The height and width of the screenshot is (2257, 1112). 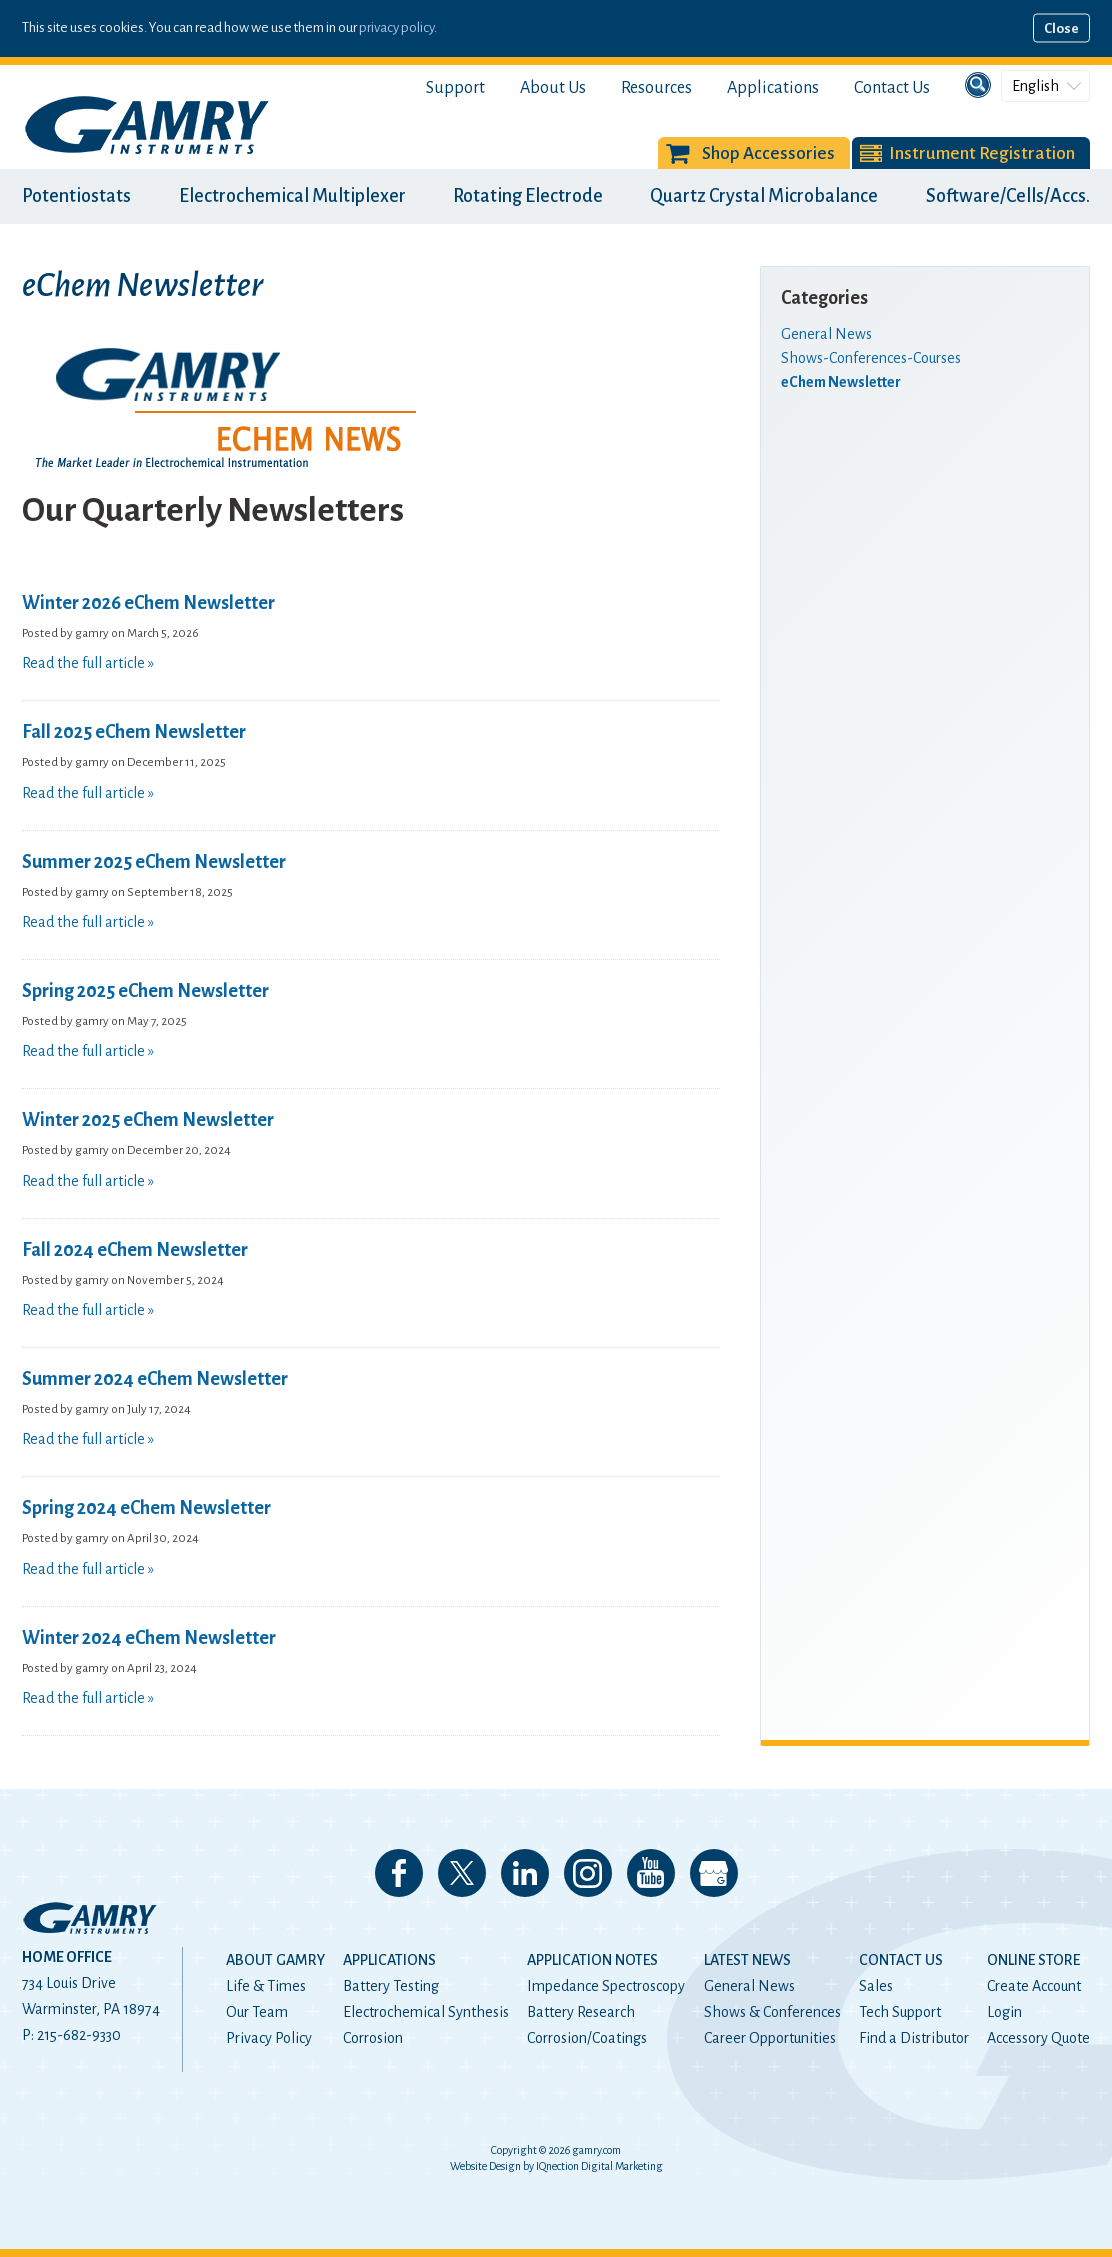 I want to click on Shows & Conferences, so click(x=772, y=2012).